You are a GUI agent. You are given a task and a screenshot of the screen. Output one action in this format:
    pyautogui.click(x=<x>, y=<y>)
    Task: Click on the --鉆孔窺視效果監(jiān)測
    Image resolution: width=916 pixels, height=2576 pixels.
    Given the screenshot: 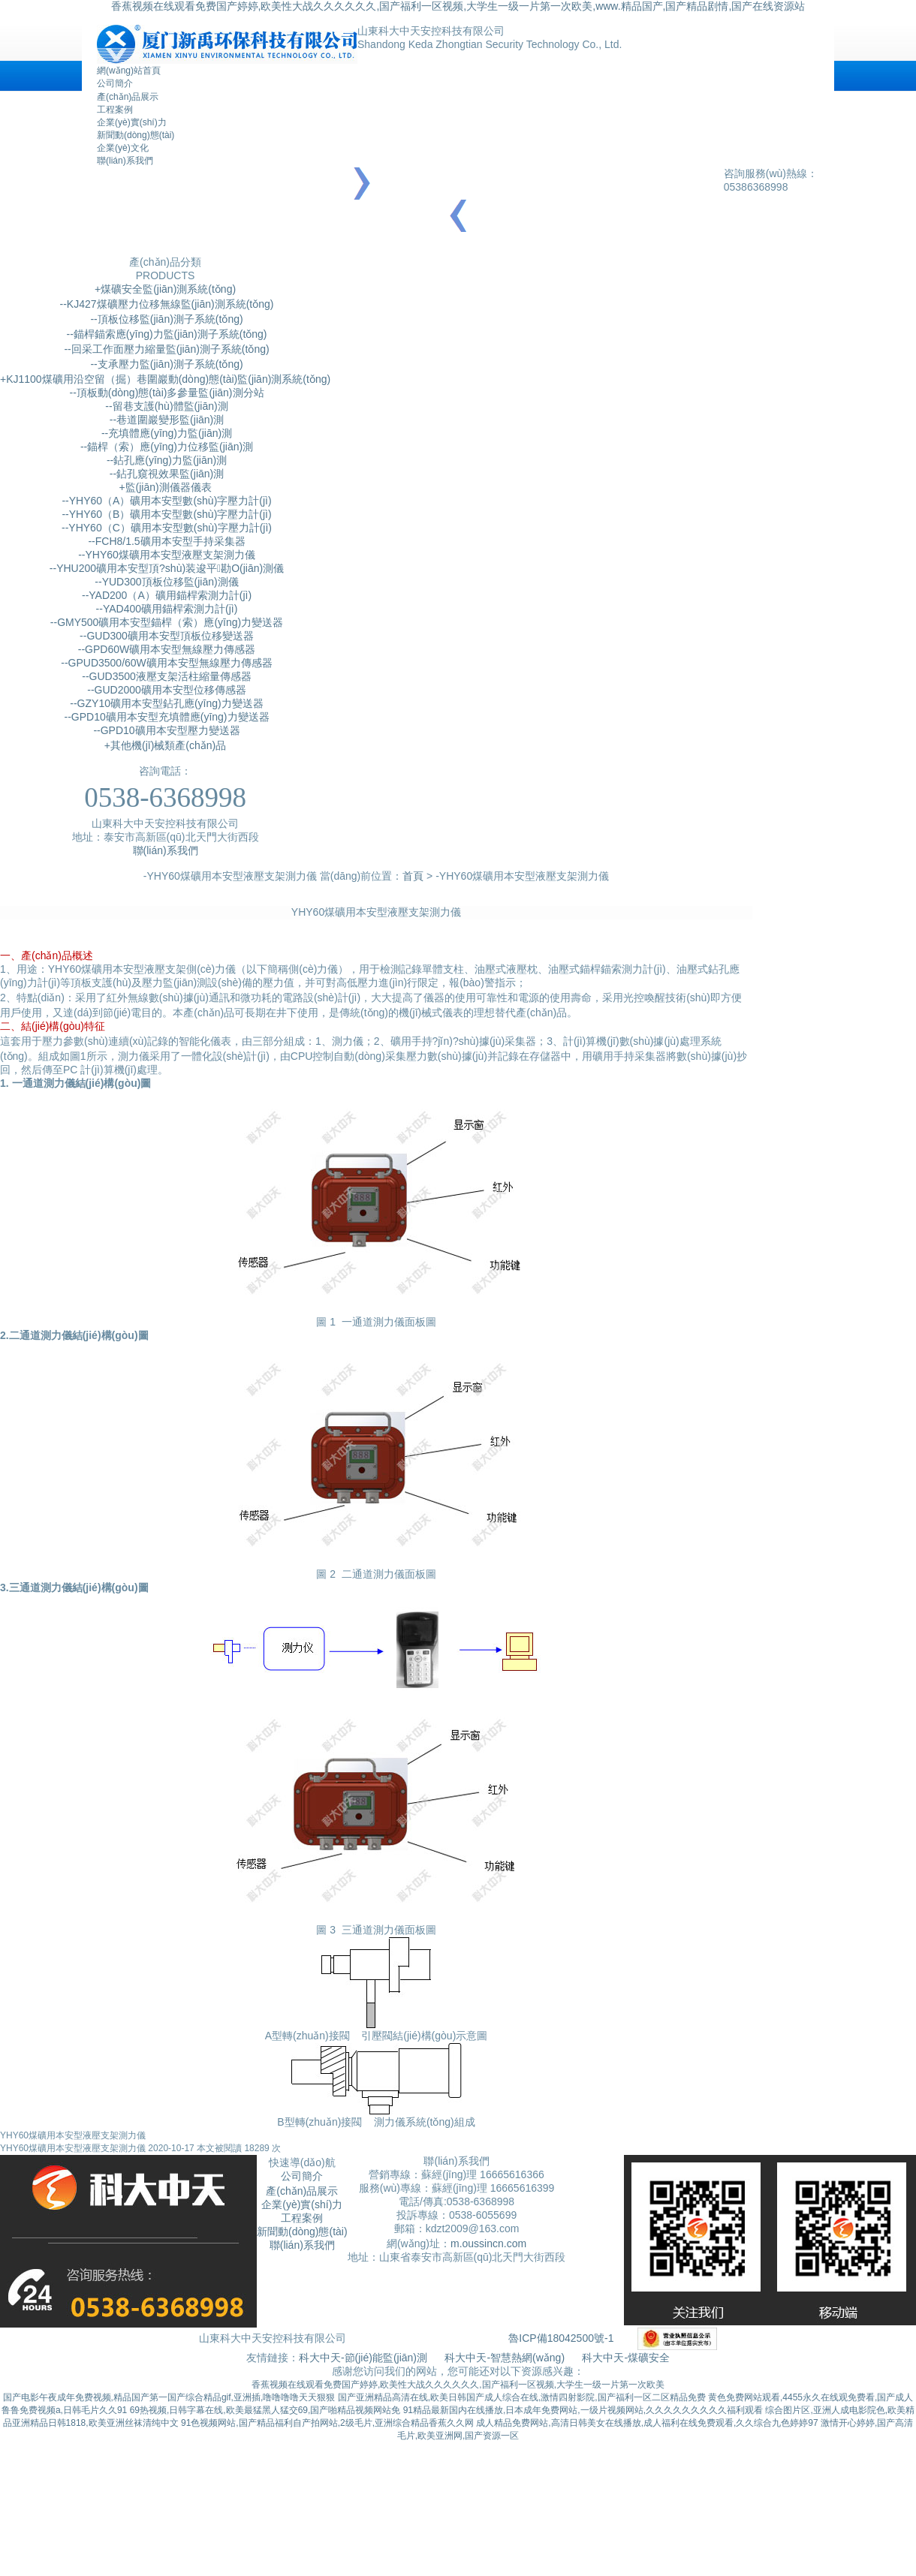 What is the action you would take?
    pyautogui.click(x=165, y=474)
    